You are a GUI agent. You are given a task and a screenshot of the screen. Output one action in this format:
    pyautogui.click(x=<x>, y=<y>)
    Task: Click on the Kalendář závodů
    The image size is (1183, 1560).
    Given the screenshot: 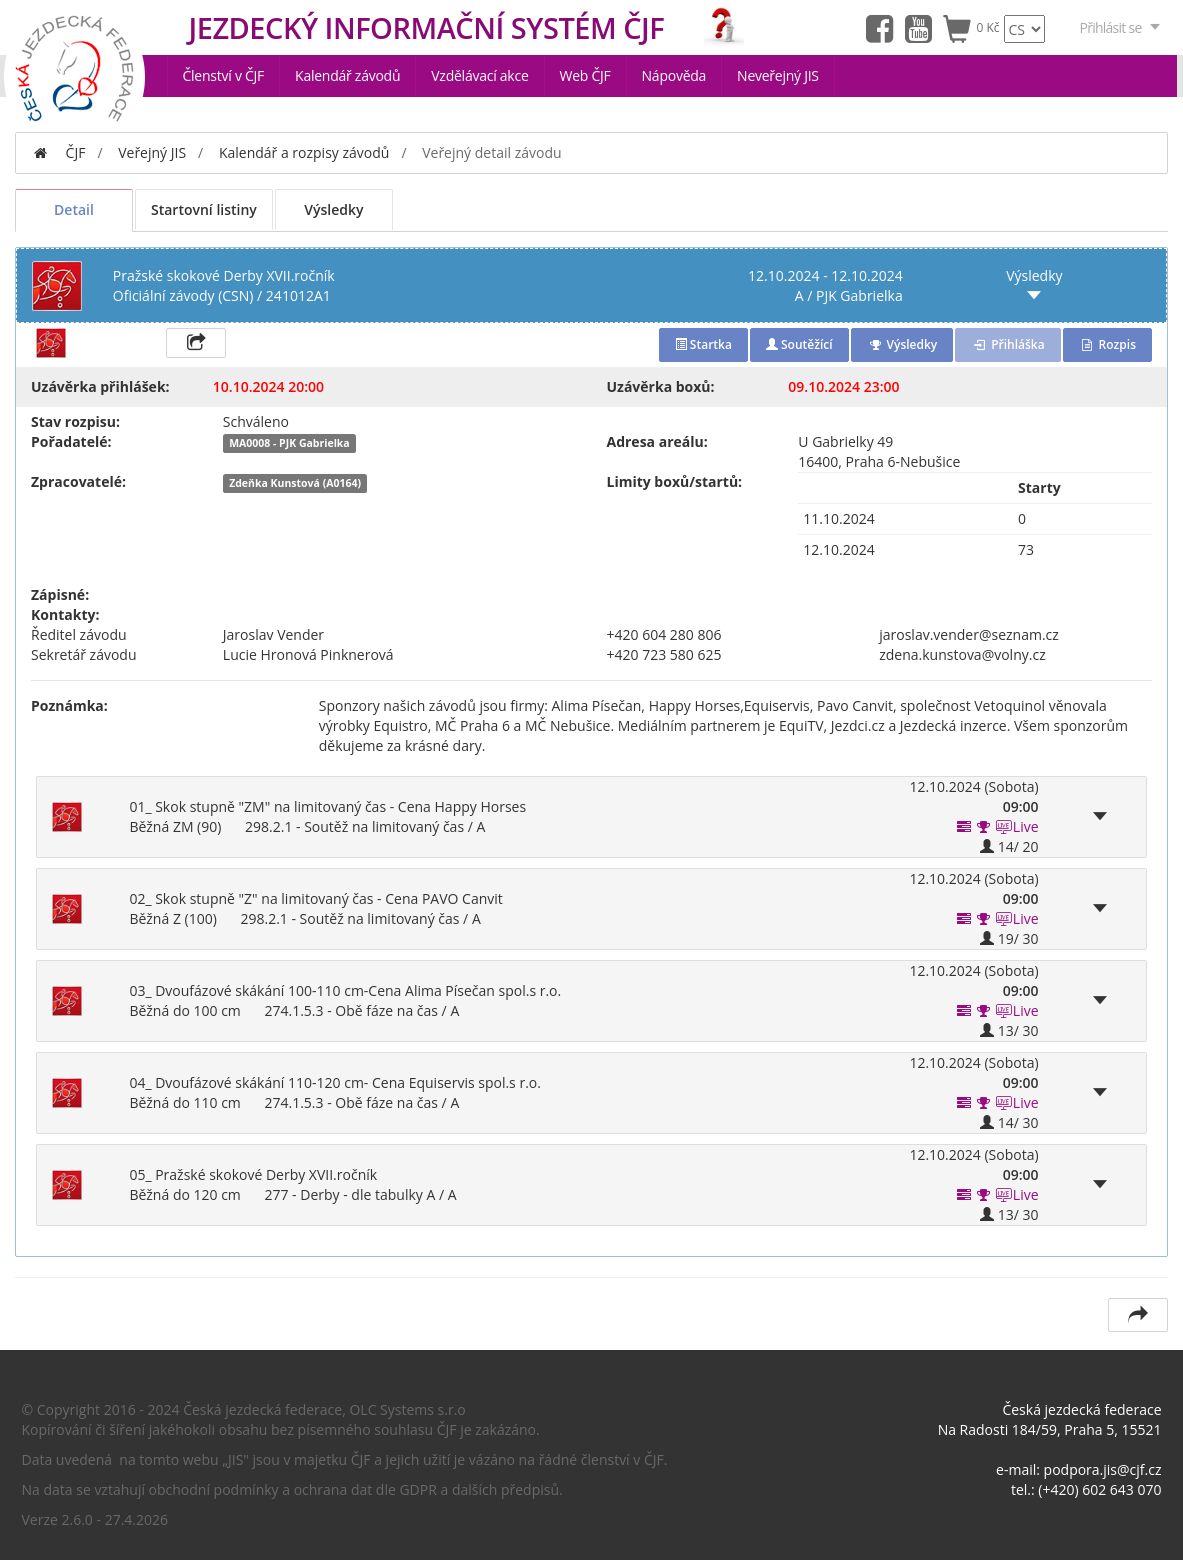 What is the action you would take?
    pyautogui.click(x=347, y=75)
    